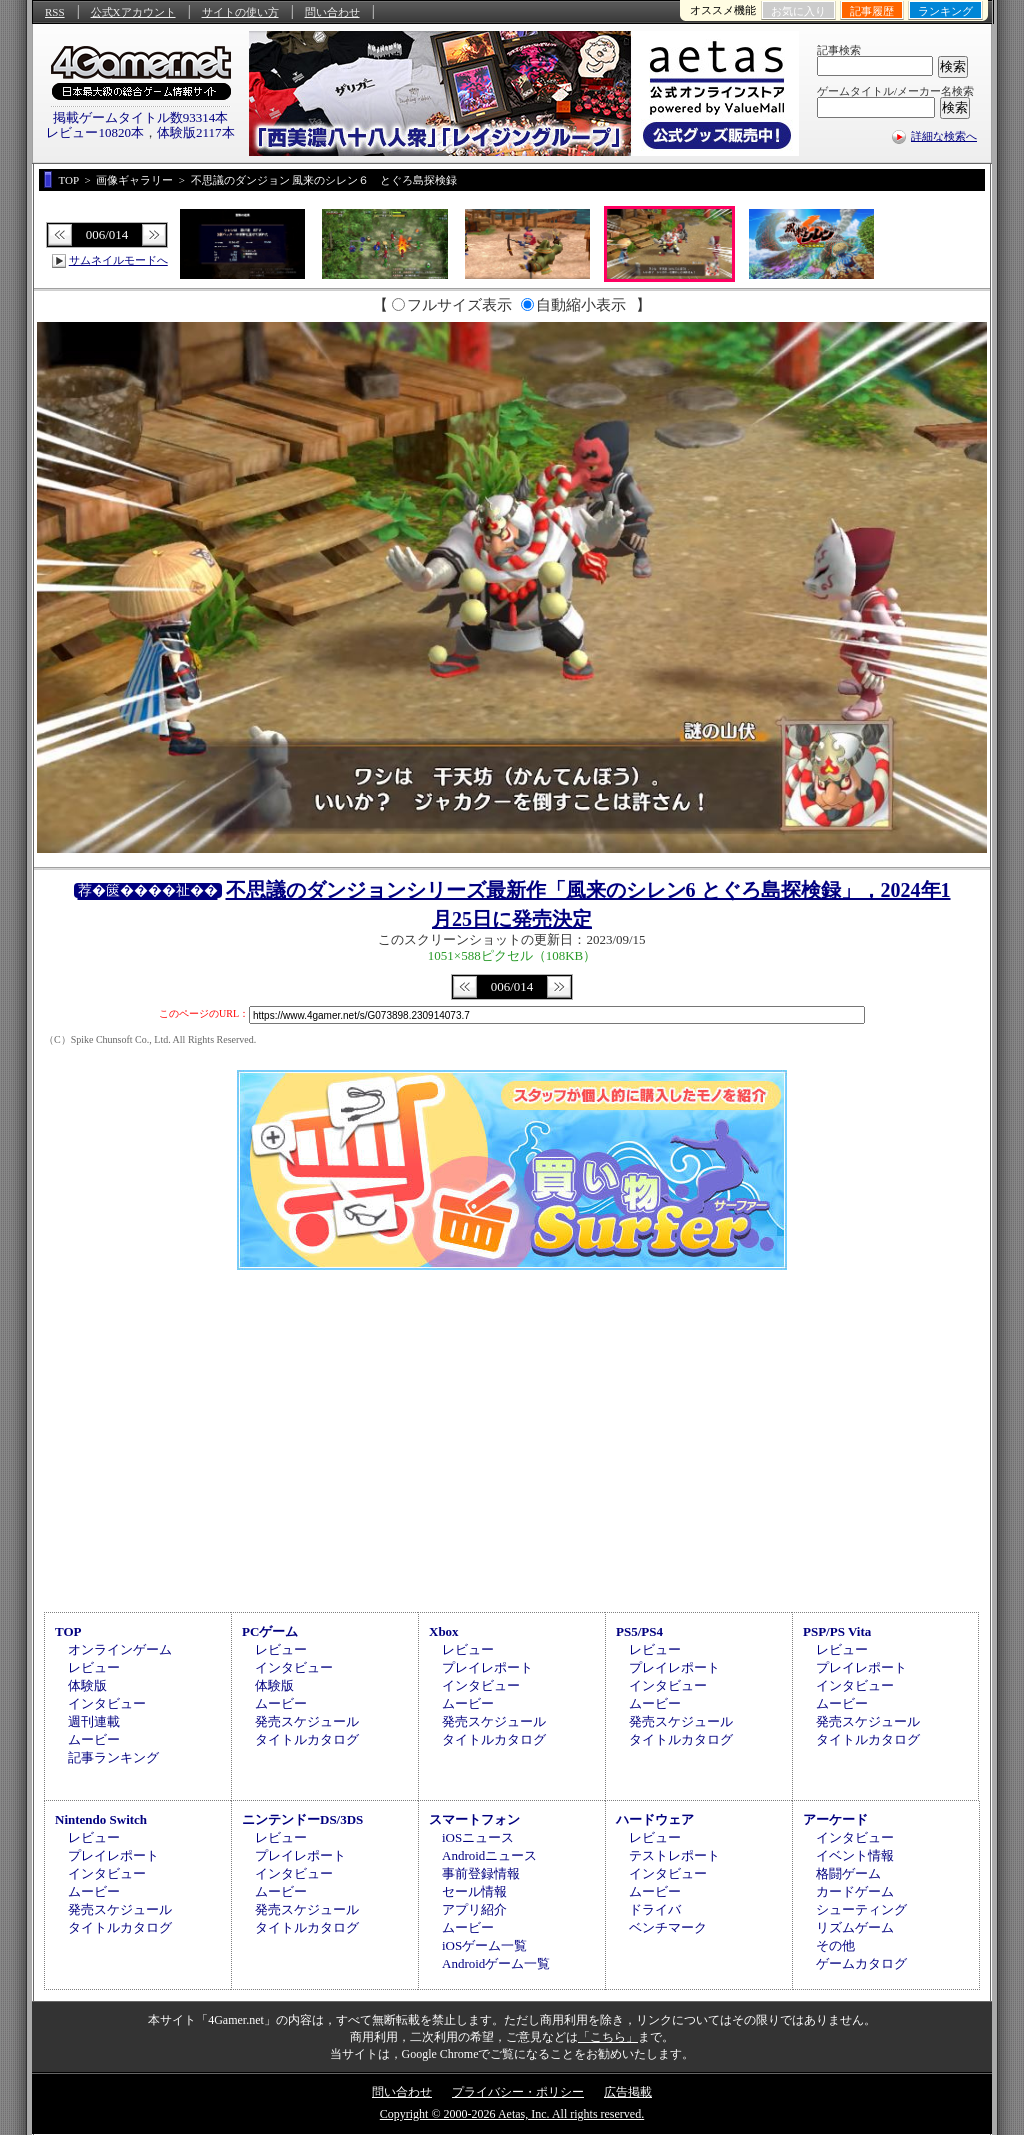  What do you see at coordinates (474, 1891) in the screenshot?
I see `セール情報` at bounding box center [474, 1891].